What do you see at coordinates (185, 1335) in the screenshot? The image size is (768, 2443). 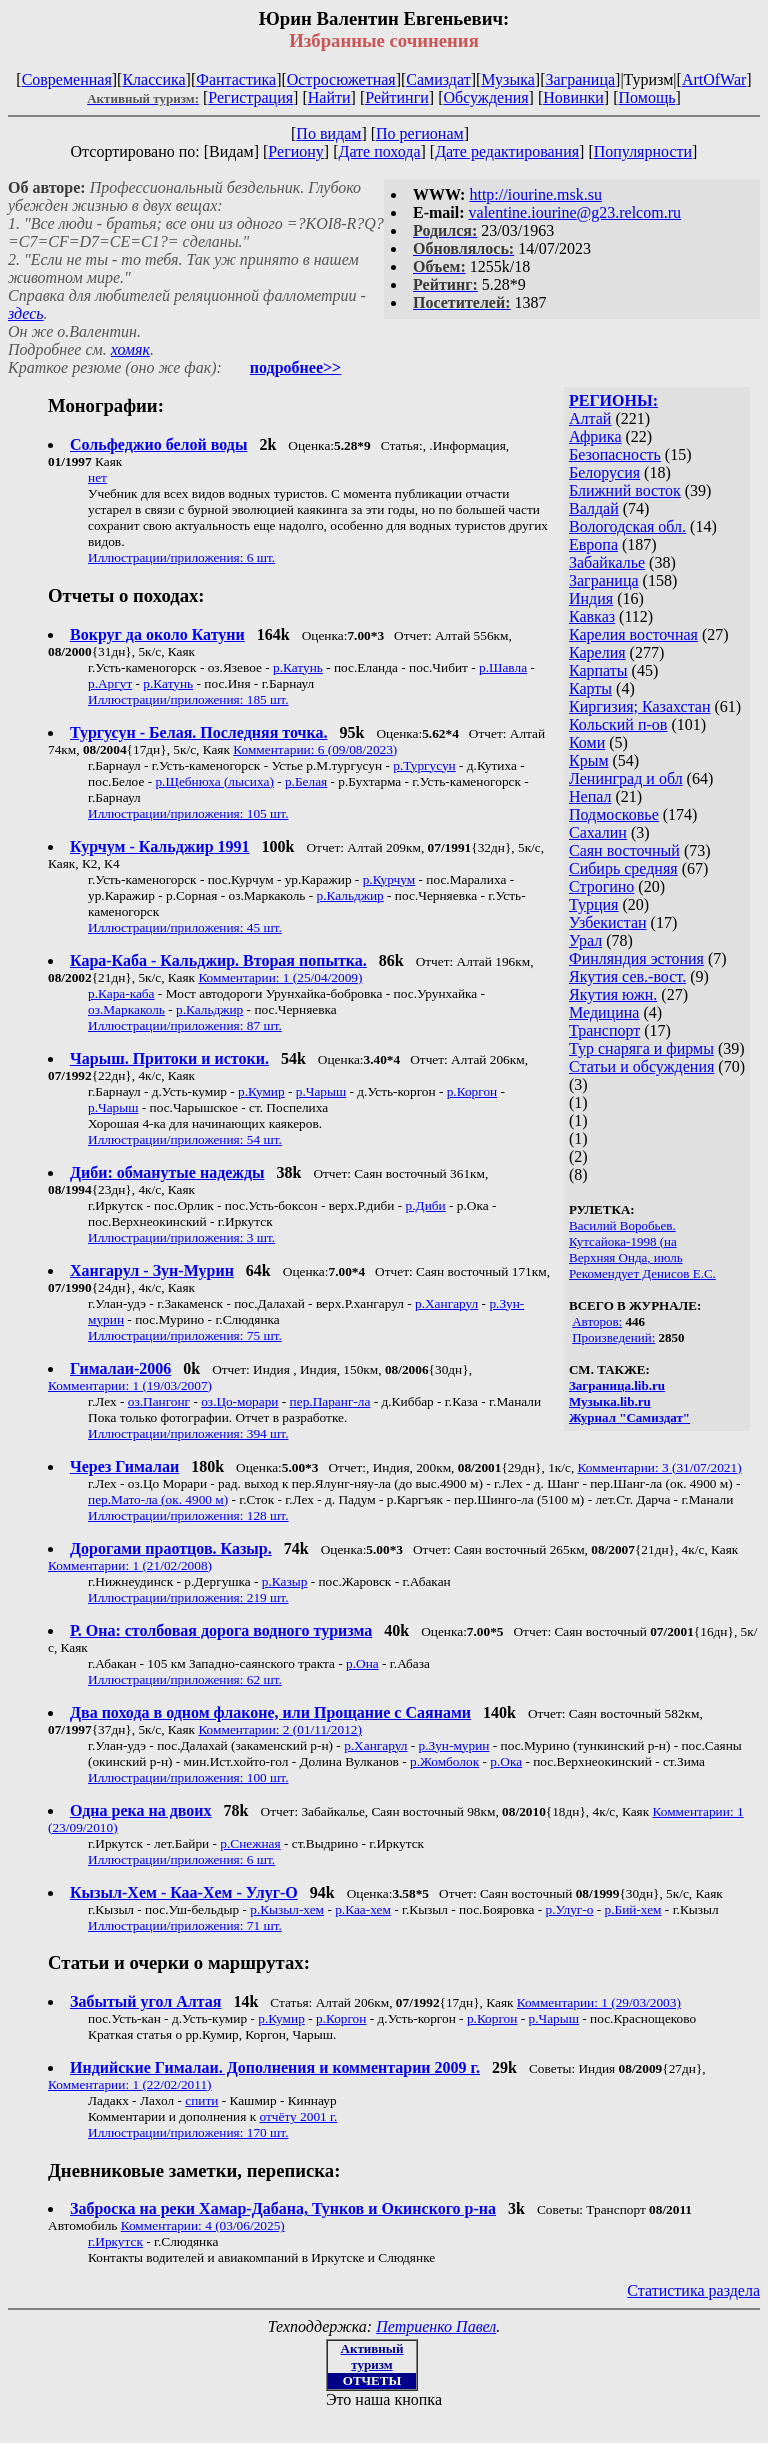 I see `Иллюстрации/приложения: 75 шт.` at bounding box center [185, 1335].